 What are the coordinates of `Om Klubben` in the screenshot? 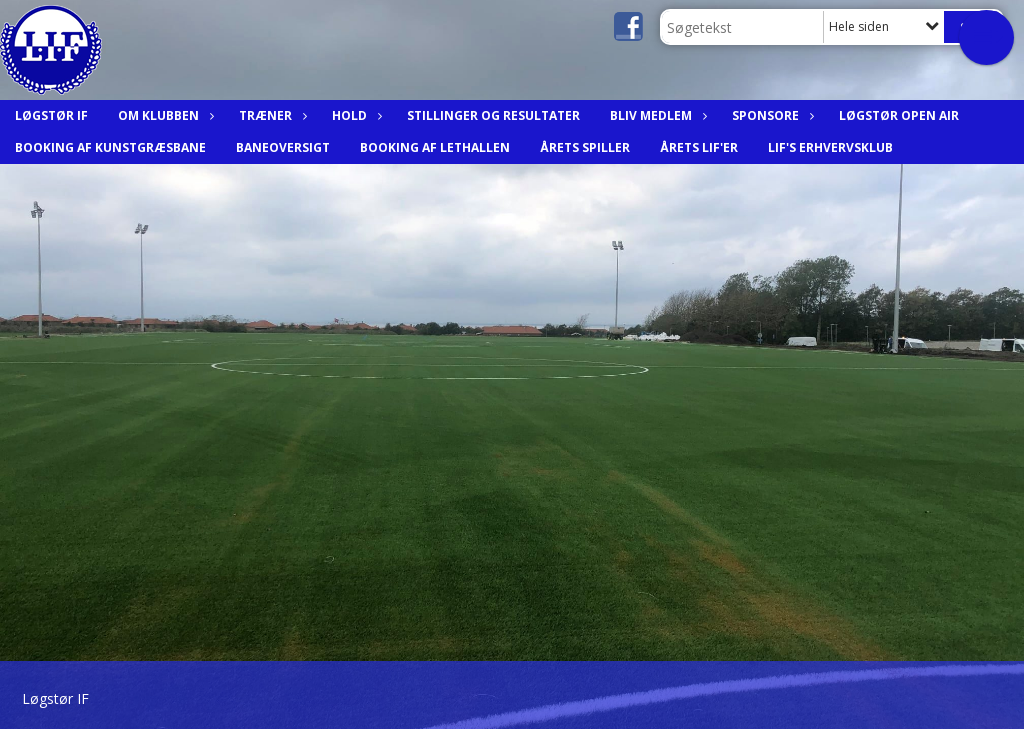 It's located at (163, 115).